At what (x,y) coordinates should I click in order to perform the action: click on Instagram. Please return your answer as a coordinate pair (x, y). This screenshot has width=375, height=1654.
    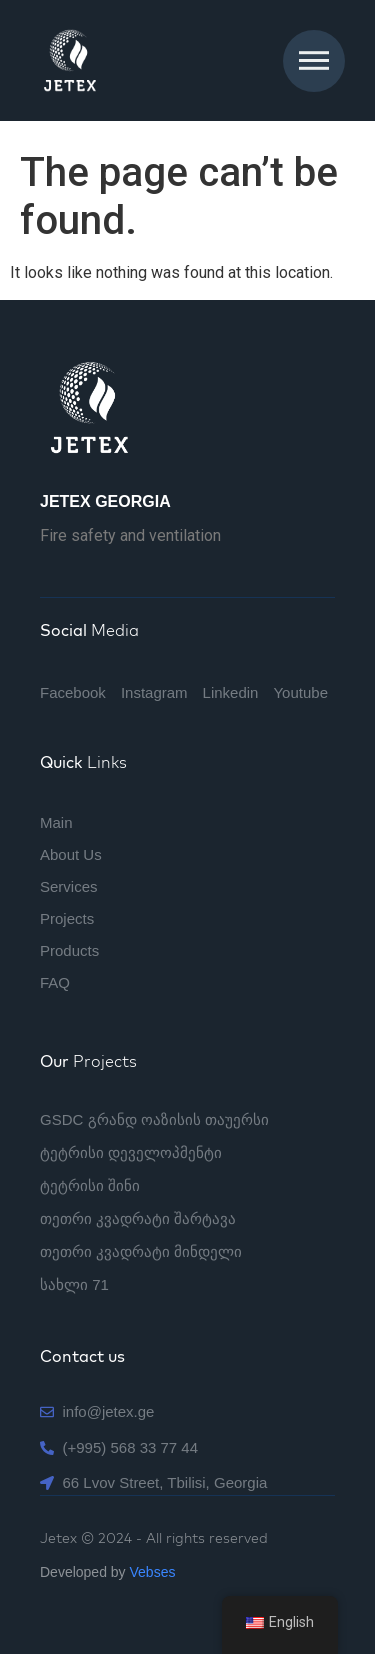
    Looking at the image, I should click on (154, 692).